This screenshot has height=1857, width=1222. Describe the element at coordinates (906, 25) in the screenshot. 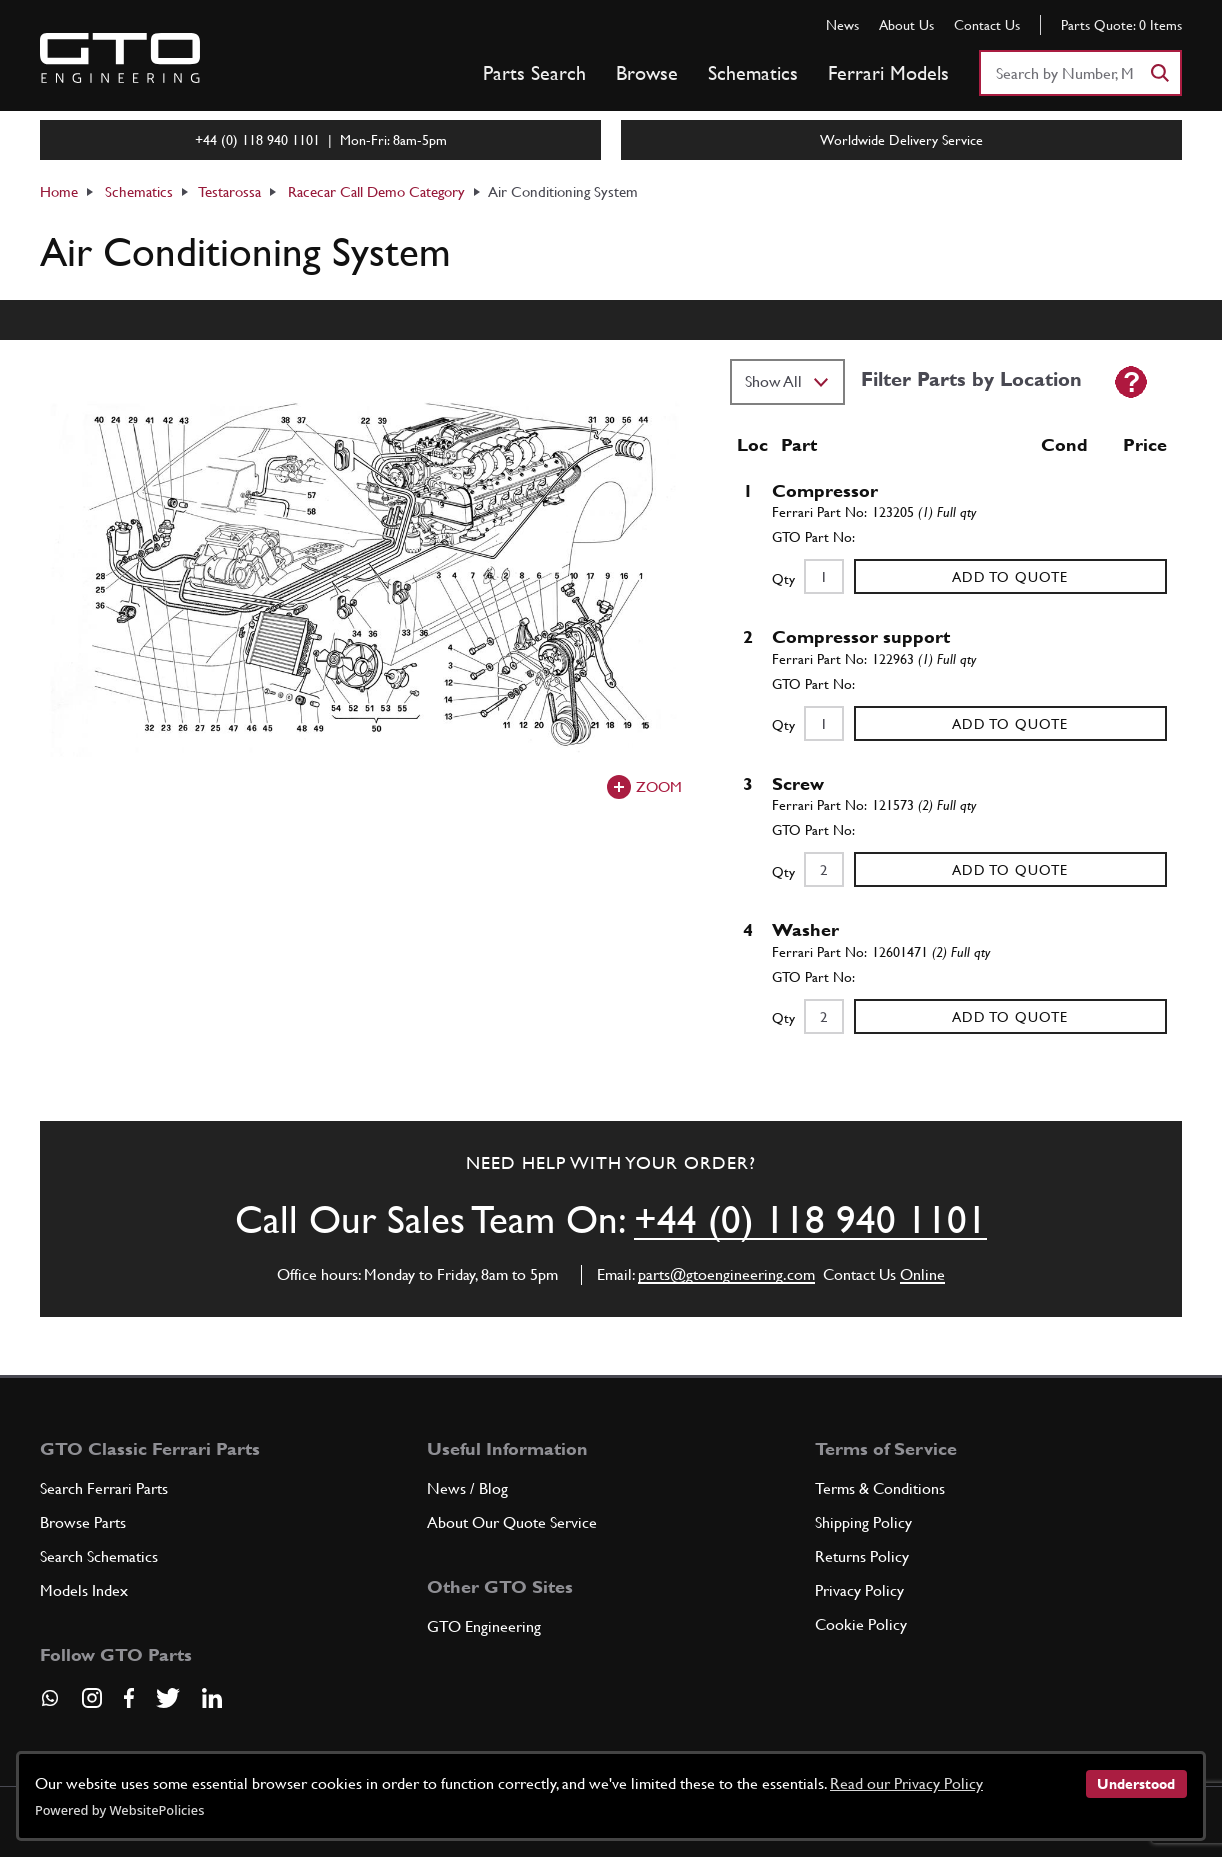

I see `About Us` at that location.